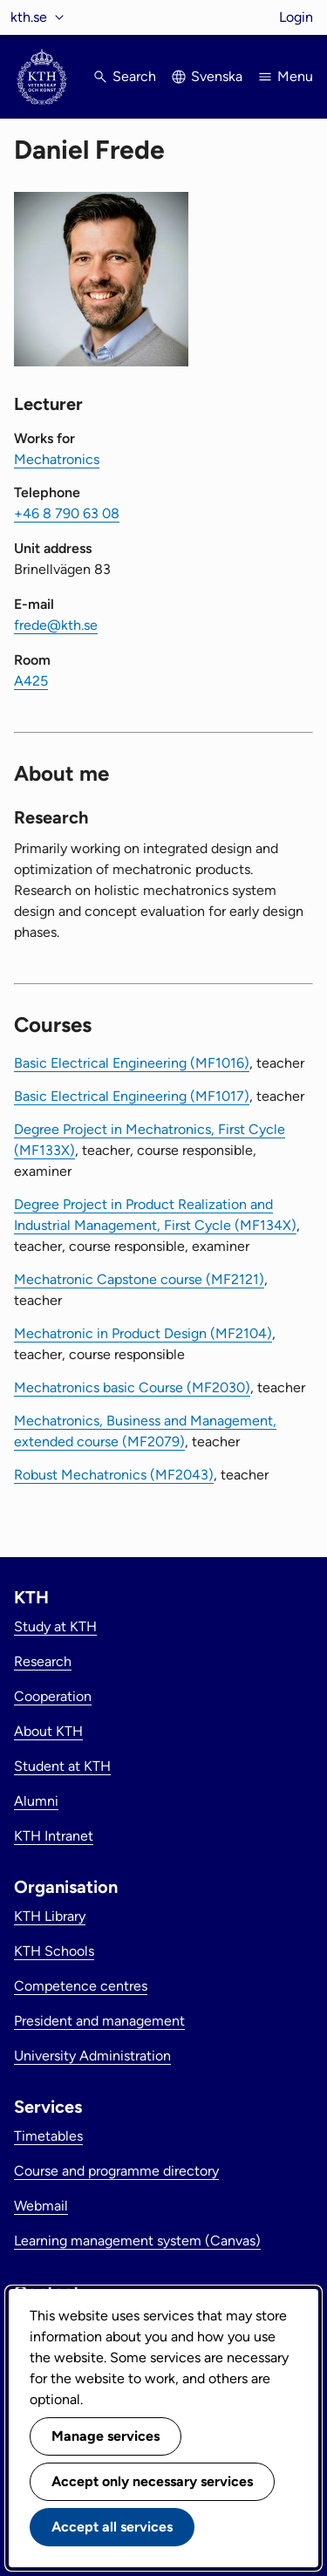  I want to click on Login, so click(296, 17).